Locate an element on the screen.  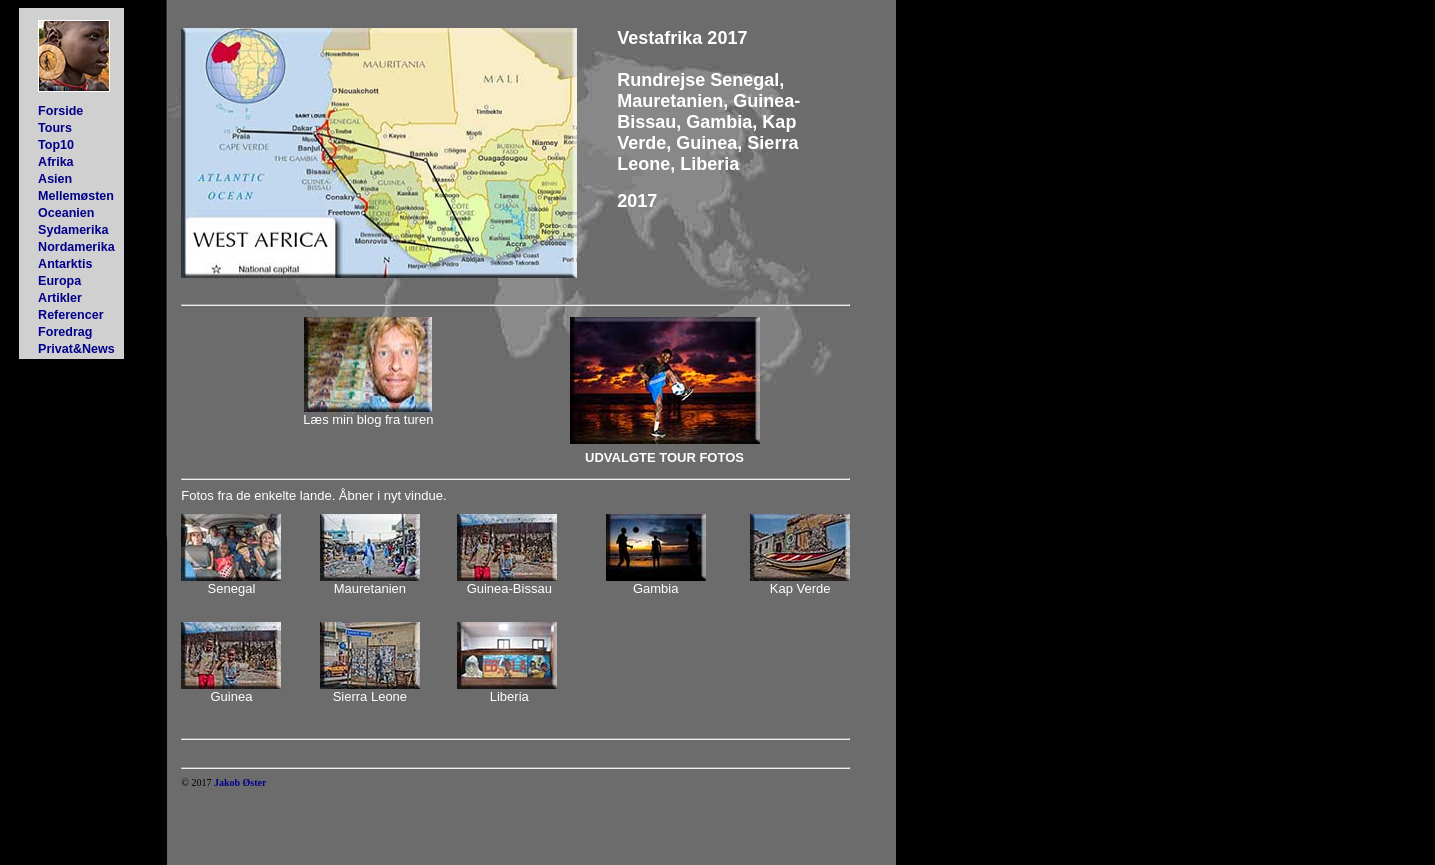
Læs min blog fra turen is located at coordinates (368, 419).